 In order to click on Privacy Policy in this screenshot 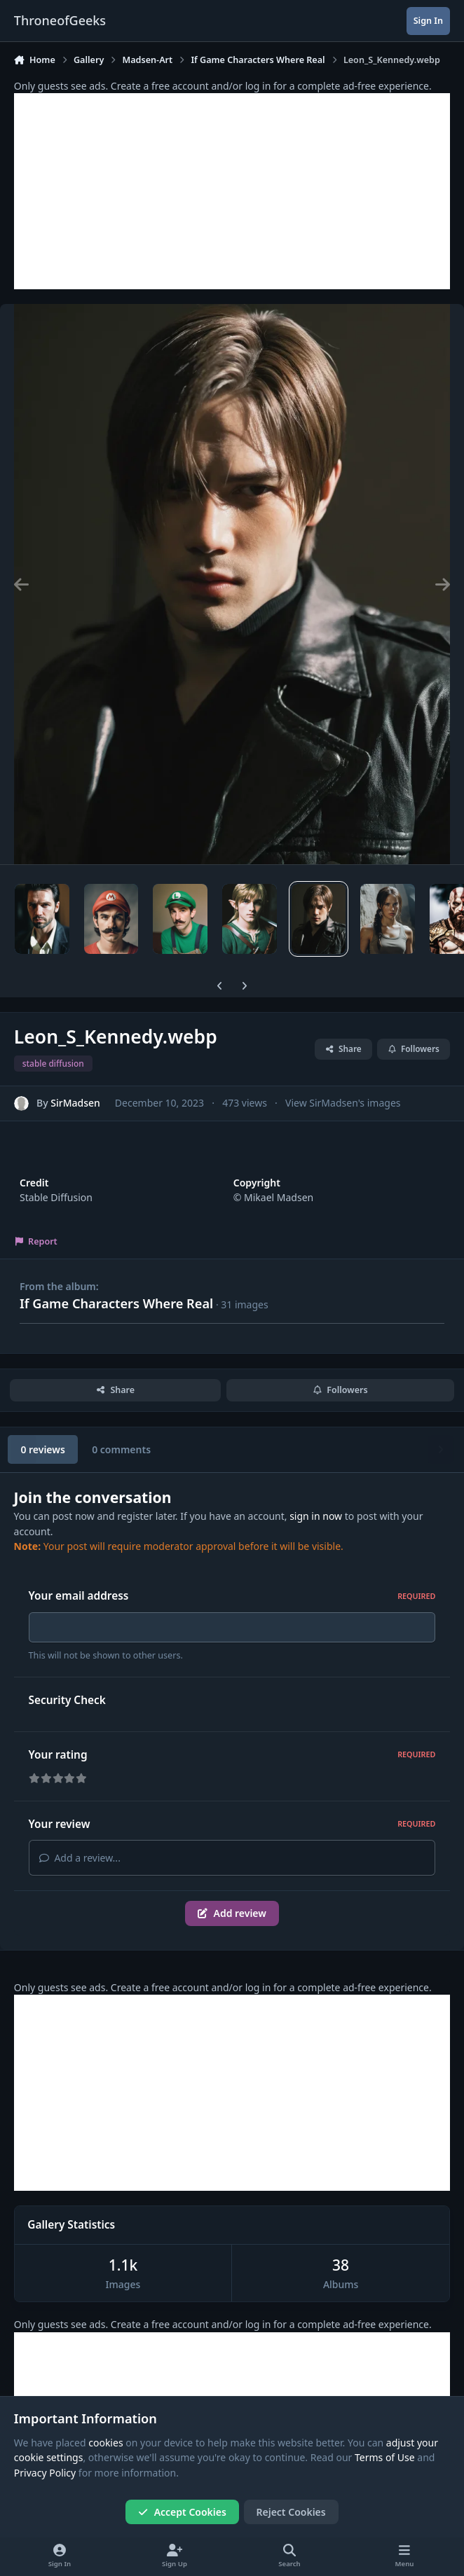, I will do `click(45, 2472)`.